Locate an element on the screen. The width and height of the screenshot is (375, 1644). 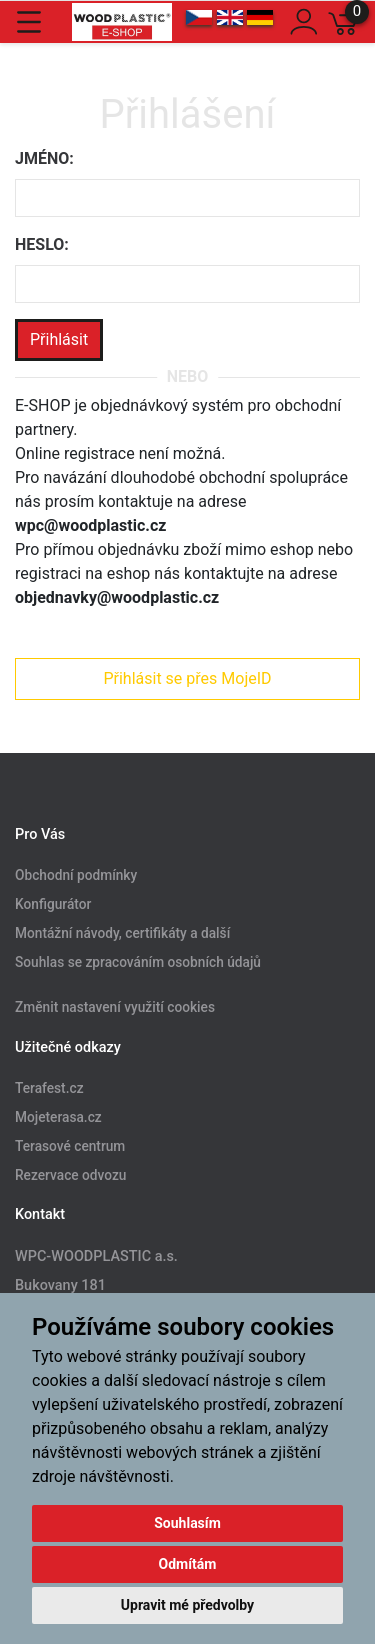
Rezervace odvozu is located at coordinates (70, 1175).